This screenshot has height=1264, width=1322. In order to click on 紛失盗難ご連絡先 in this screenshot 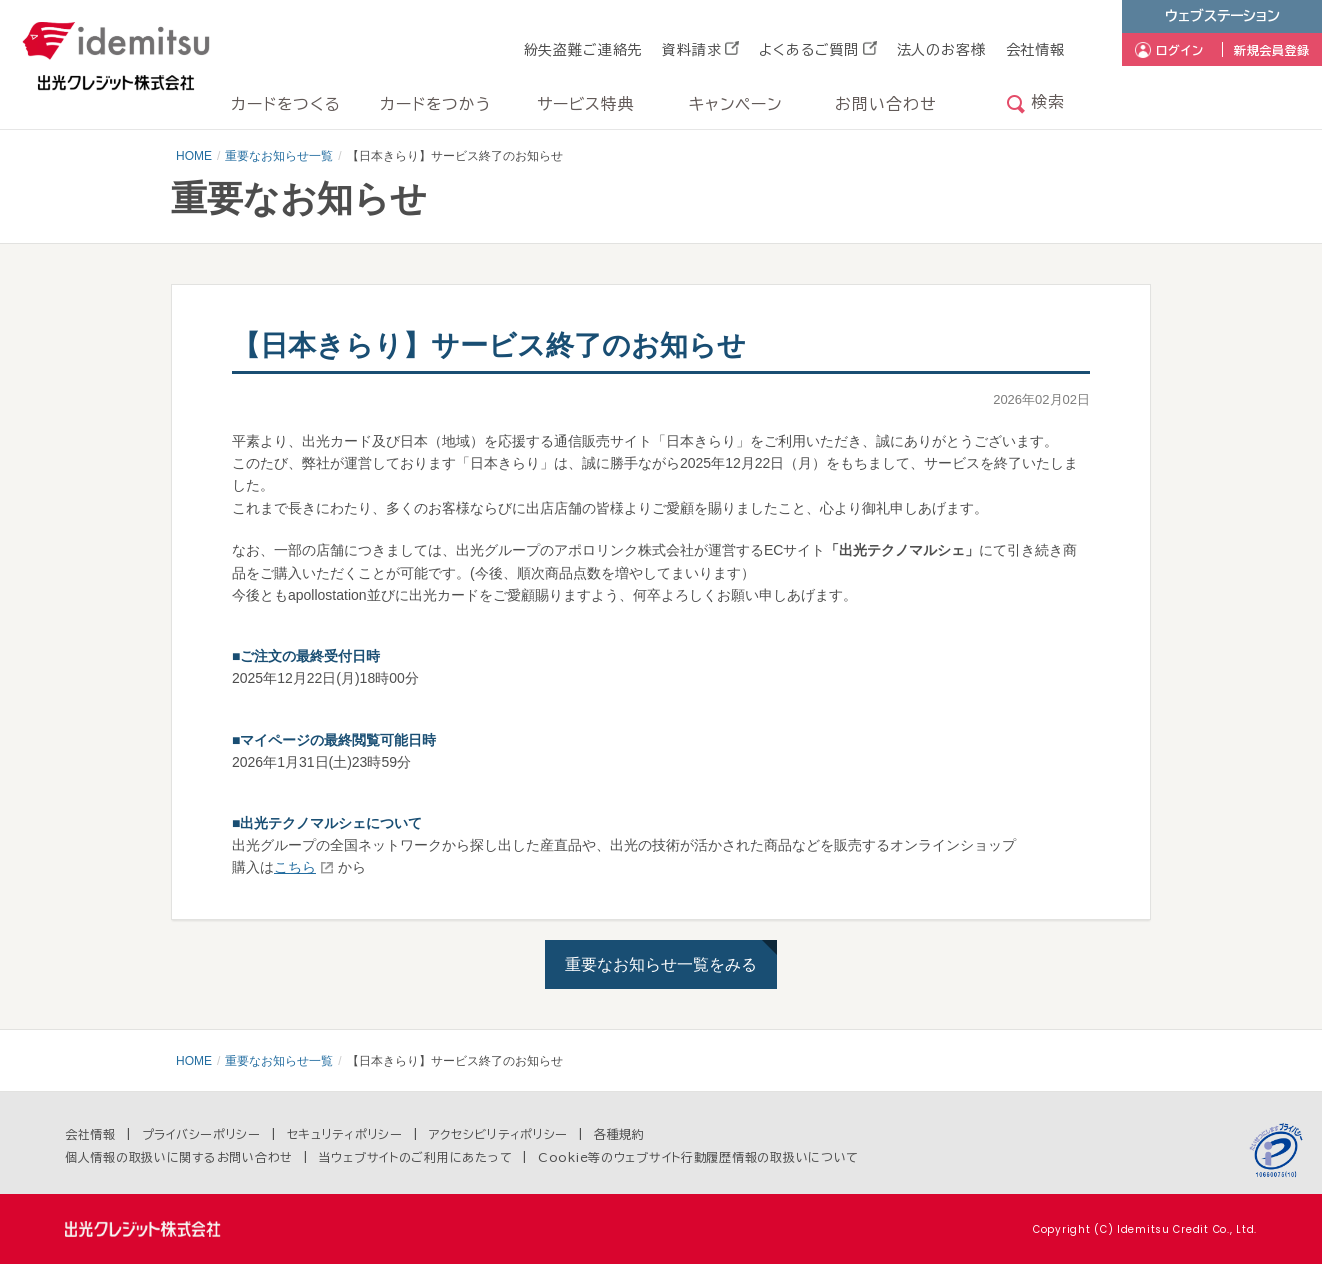, I will do `click(583, 50)`.